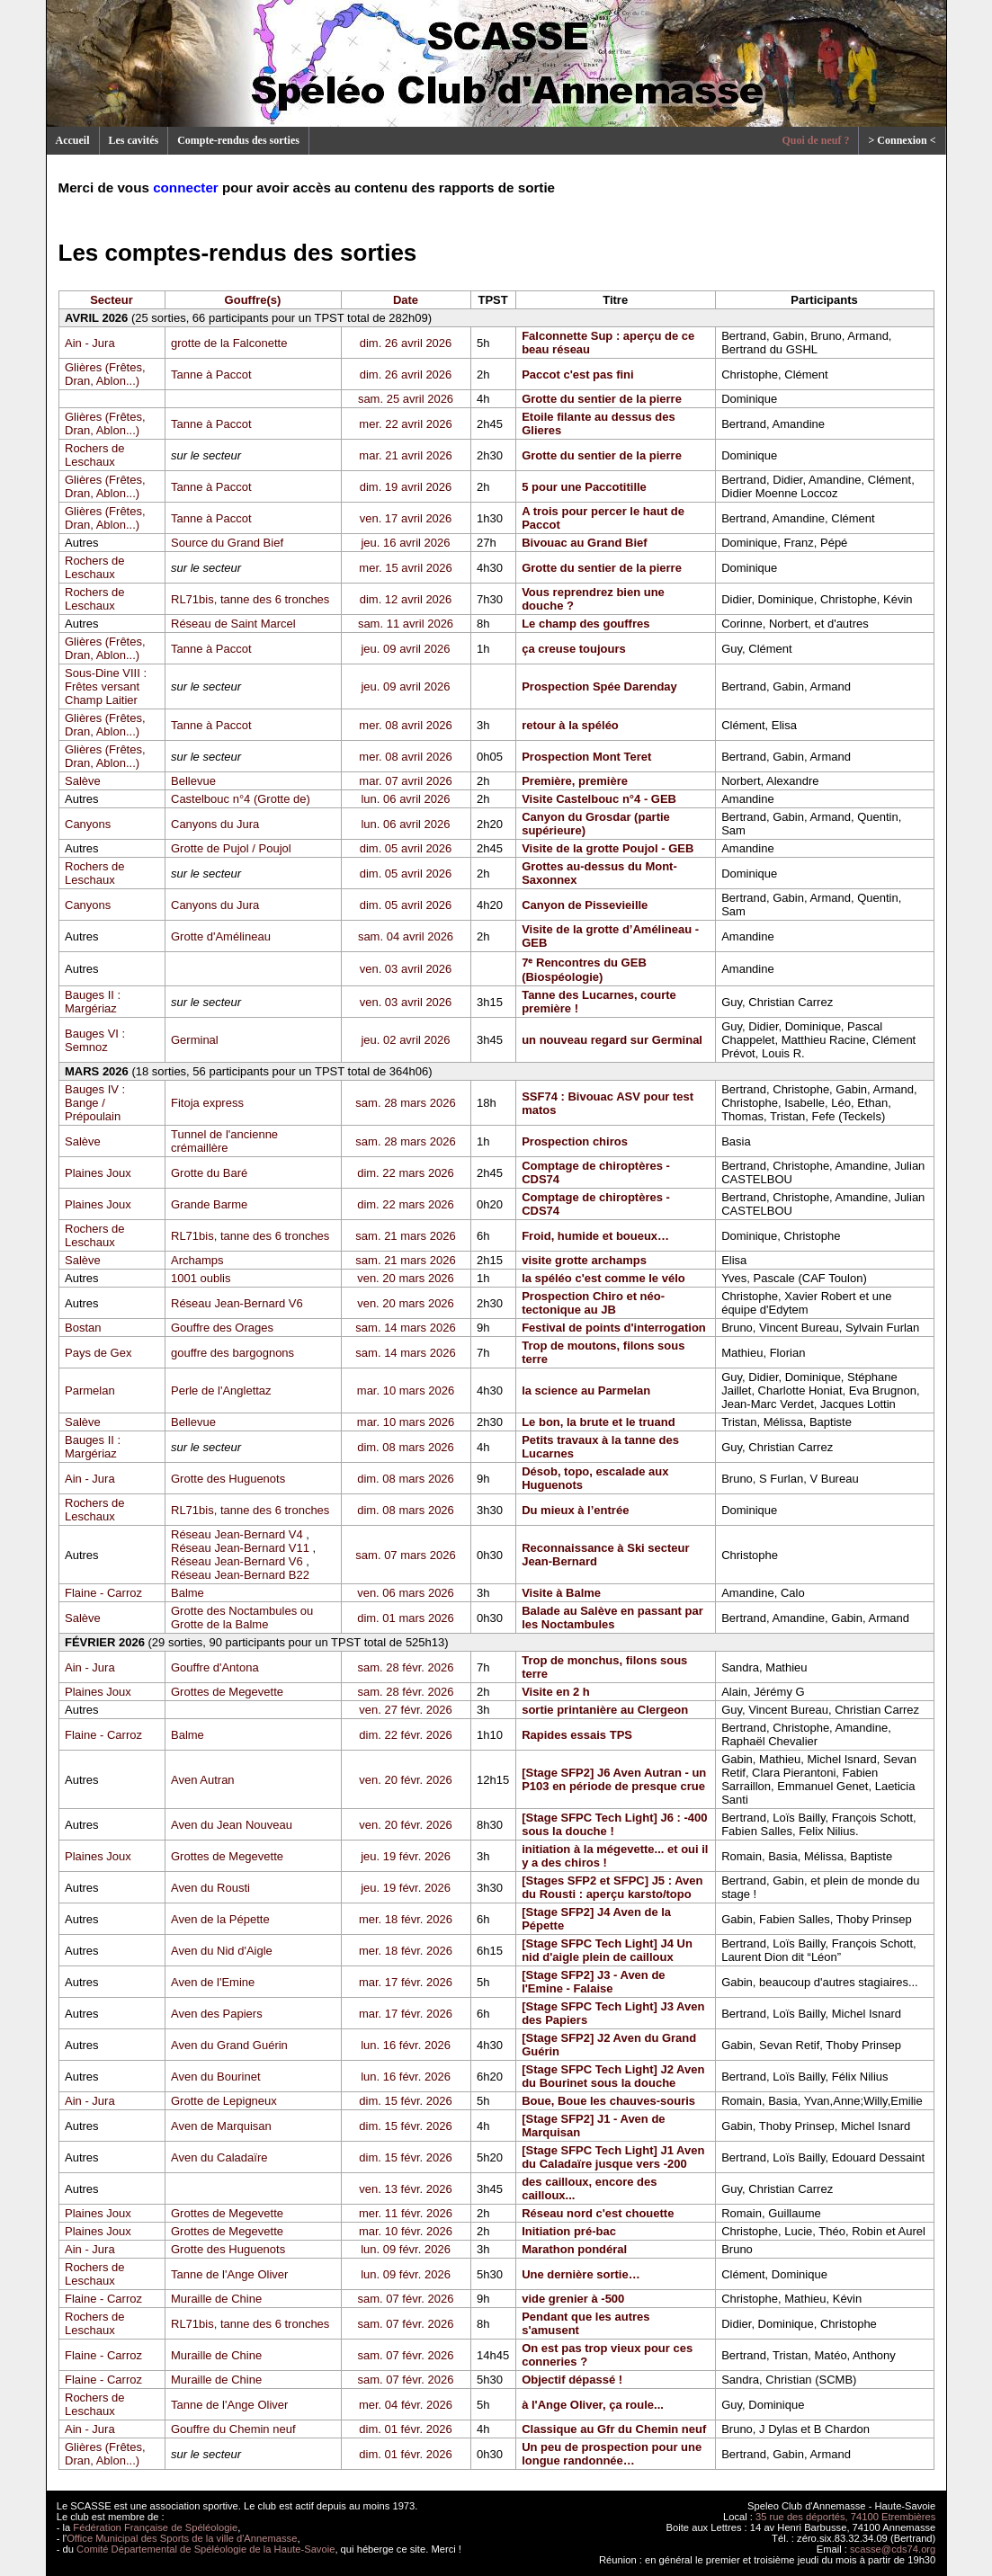  What do you see at coordinates (215, 1667) in the screenshot?
I see `Gouffre d'Antona` at bounding box center [215, 1667].